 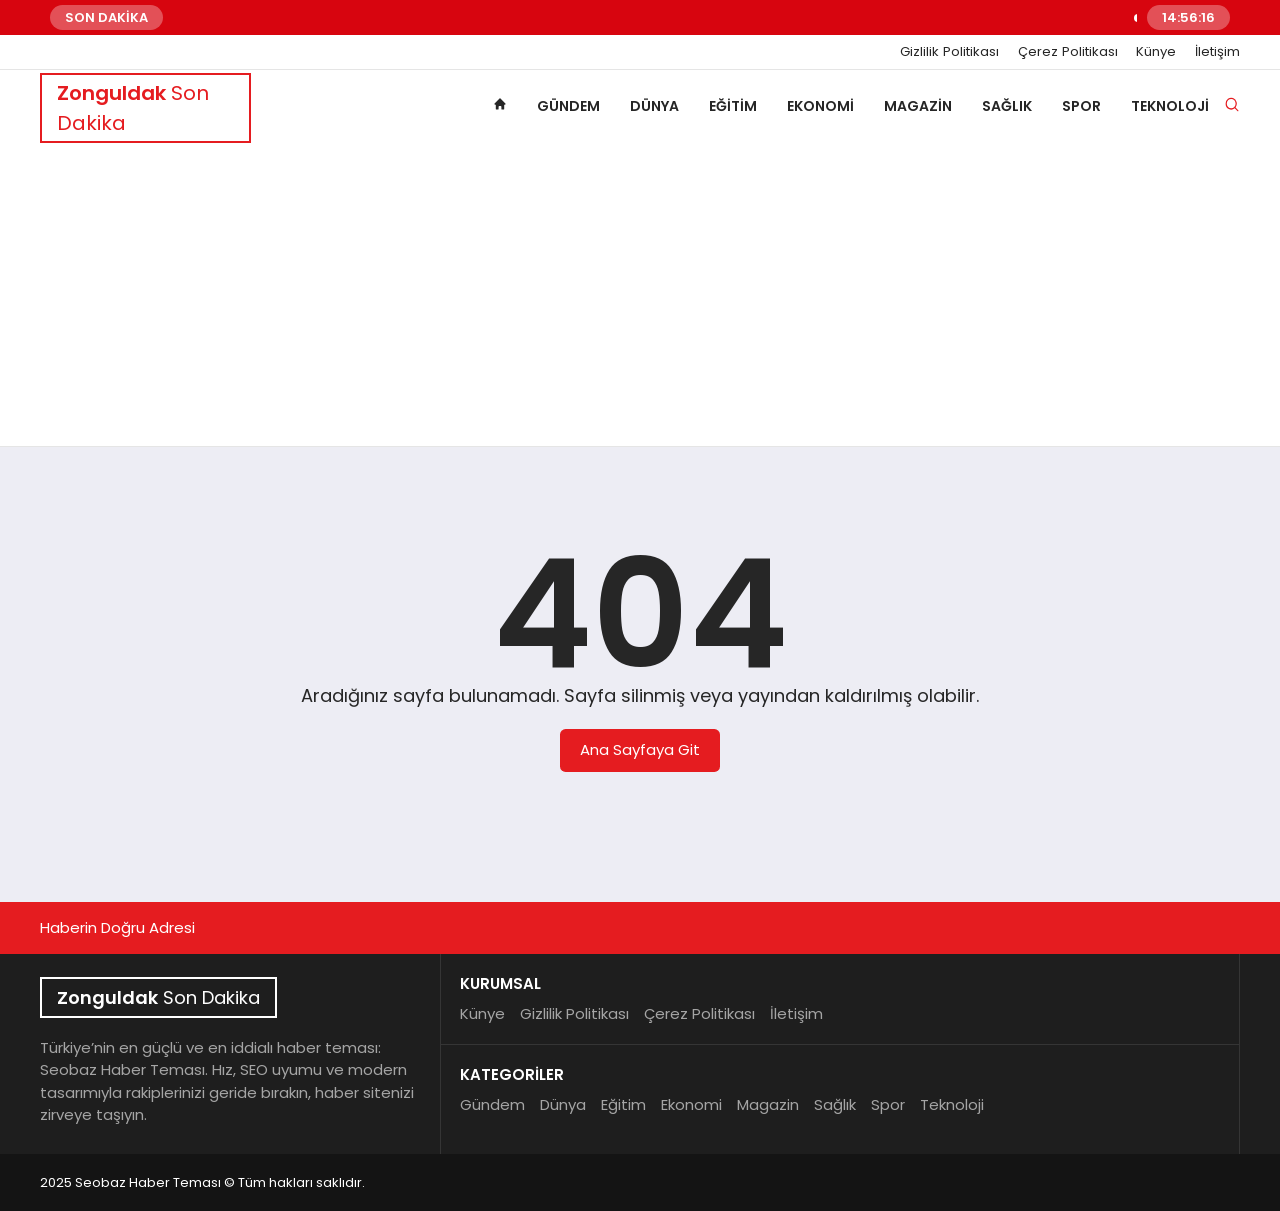 I want to click on Dünya, so click(x=654, y=106).